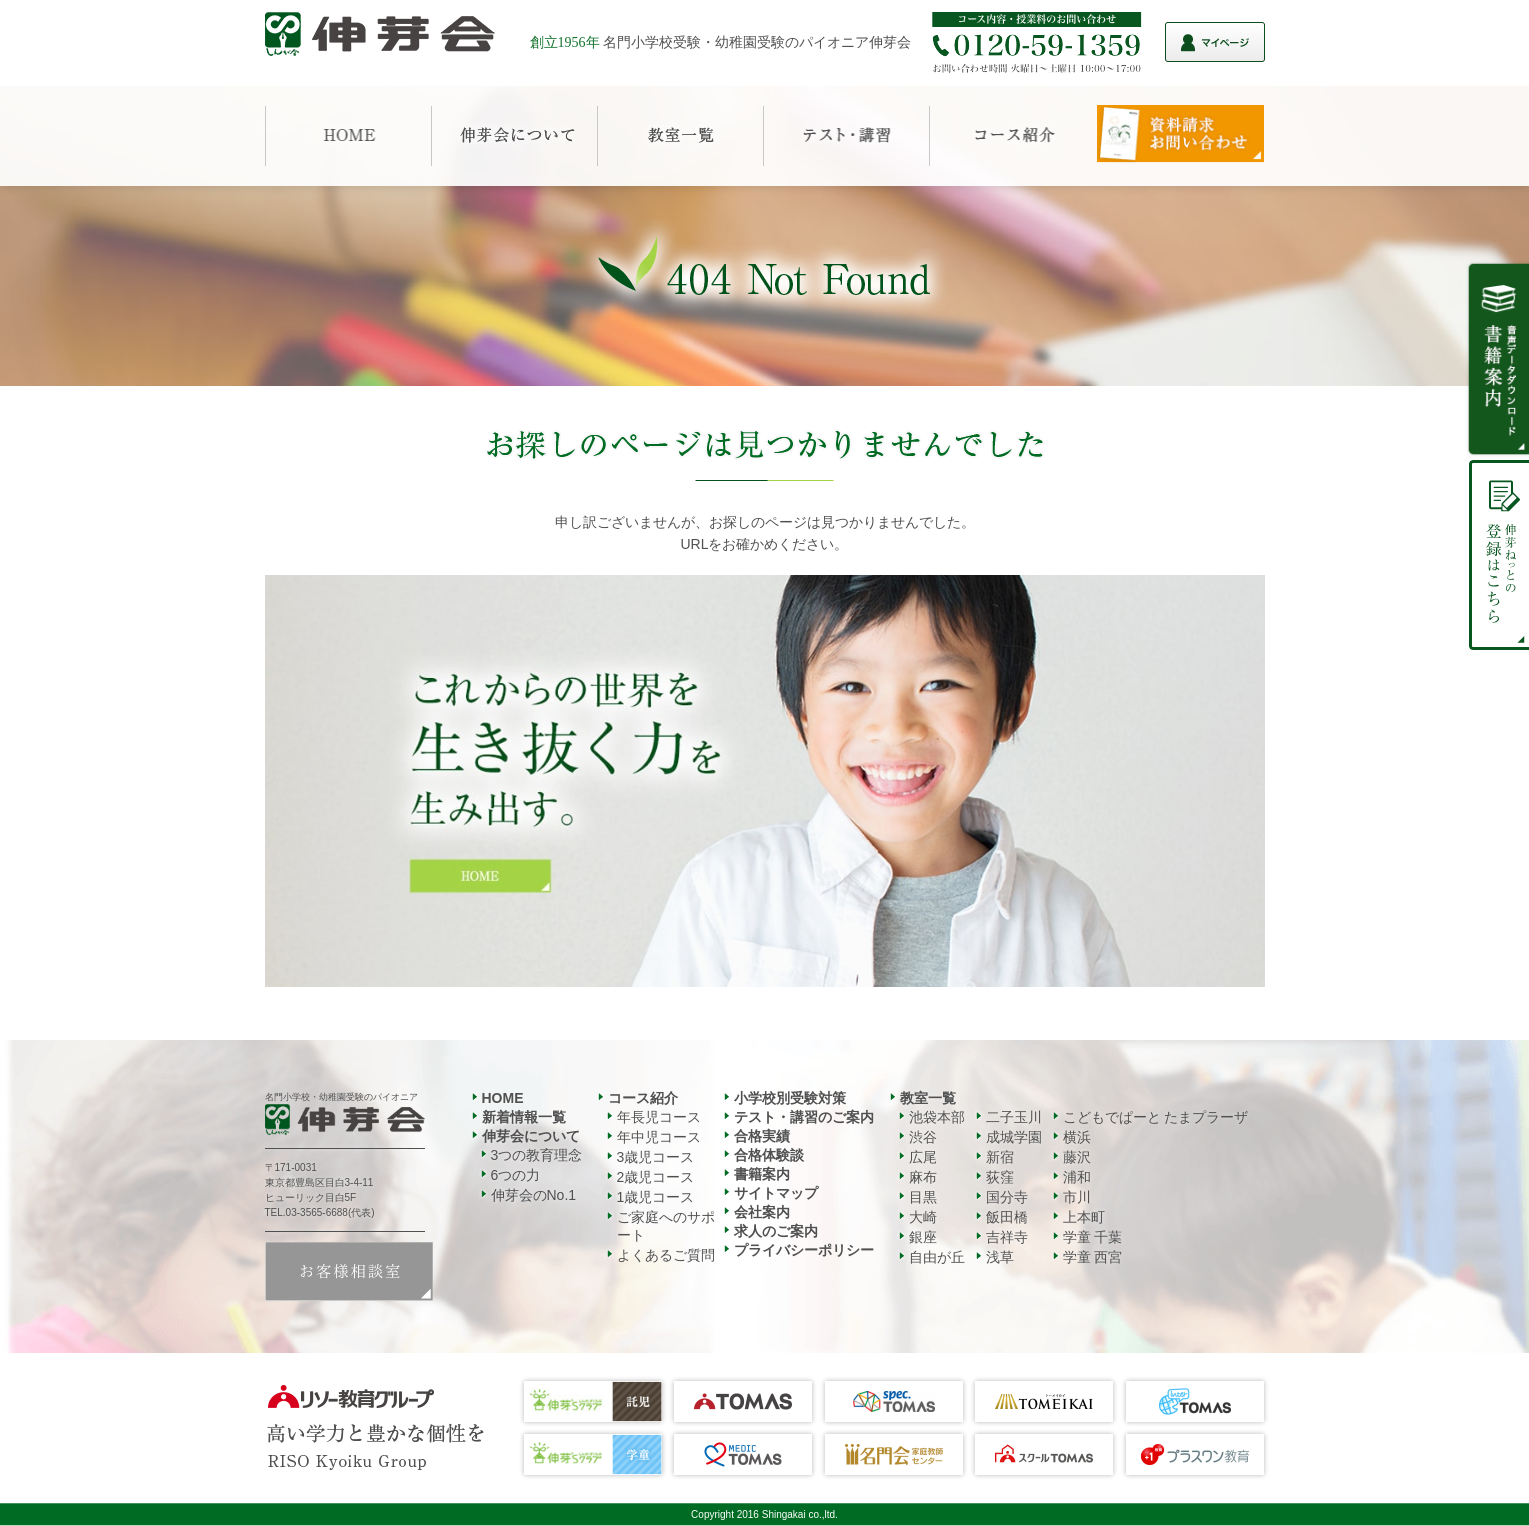 The height and width of the screenshot is (1526, 1529). I want to click on よくあるご質問, so click(666, 1255).